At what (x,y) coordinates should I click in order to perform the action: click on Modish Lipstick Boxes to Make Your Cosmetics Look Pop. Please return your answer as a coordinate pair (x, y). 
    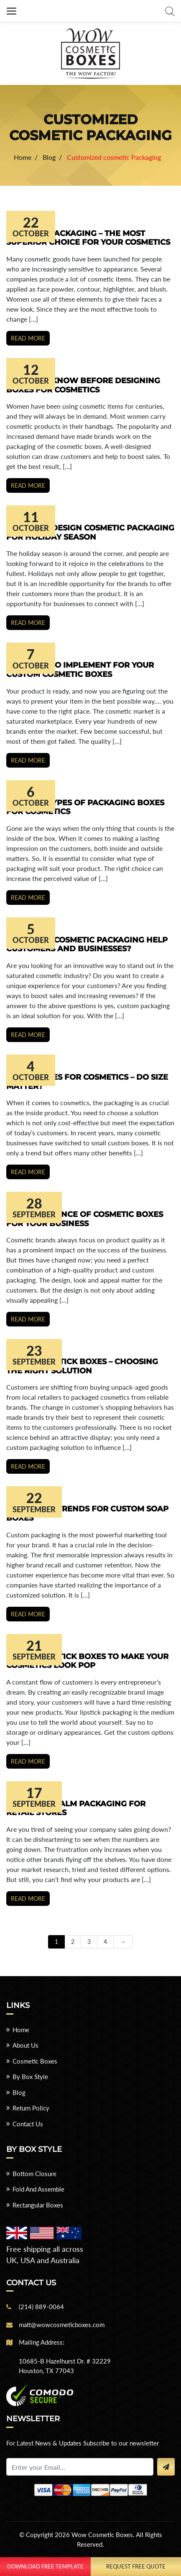
    Looking at the image, I should click on (87, 1661).